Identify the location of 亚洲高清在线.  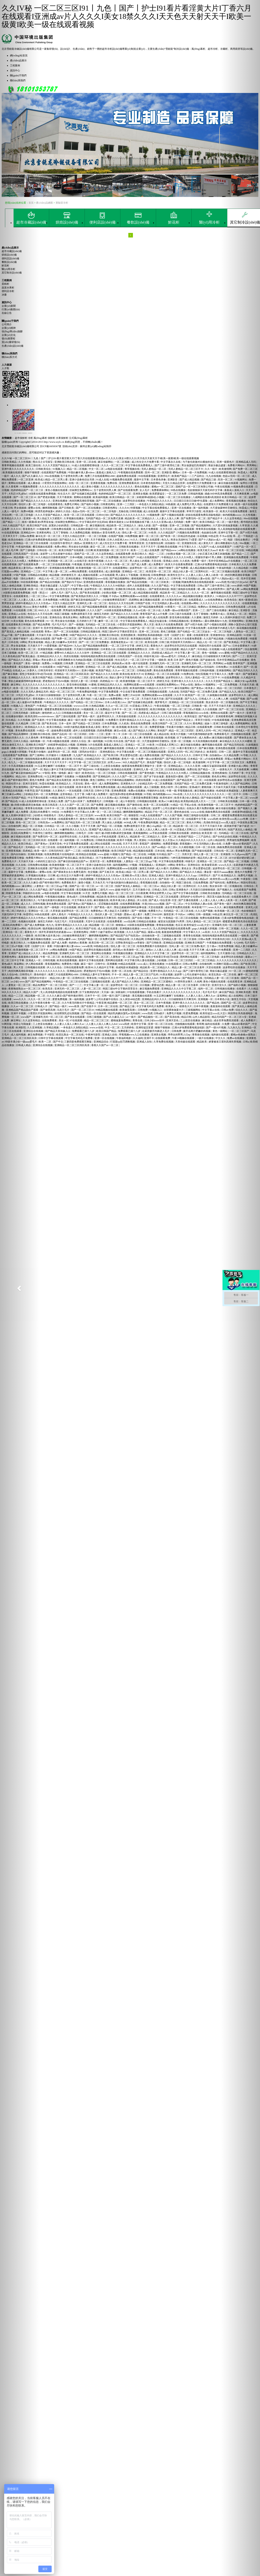
(91, 564).